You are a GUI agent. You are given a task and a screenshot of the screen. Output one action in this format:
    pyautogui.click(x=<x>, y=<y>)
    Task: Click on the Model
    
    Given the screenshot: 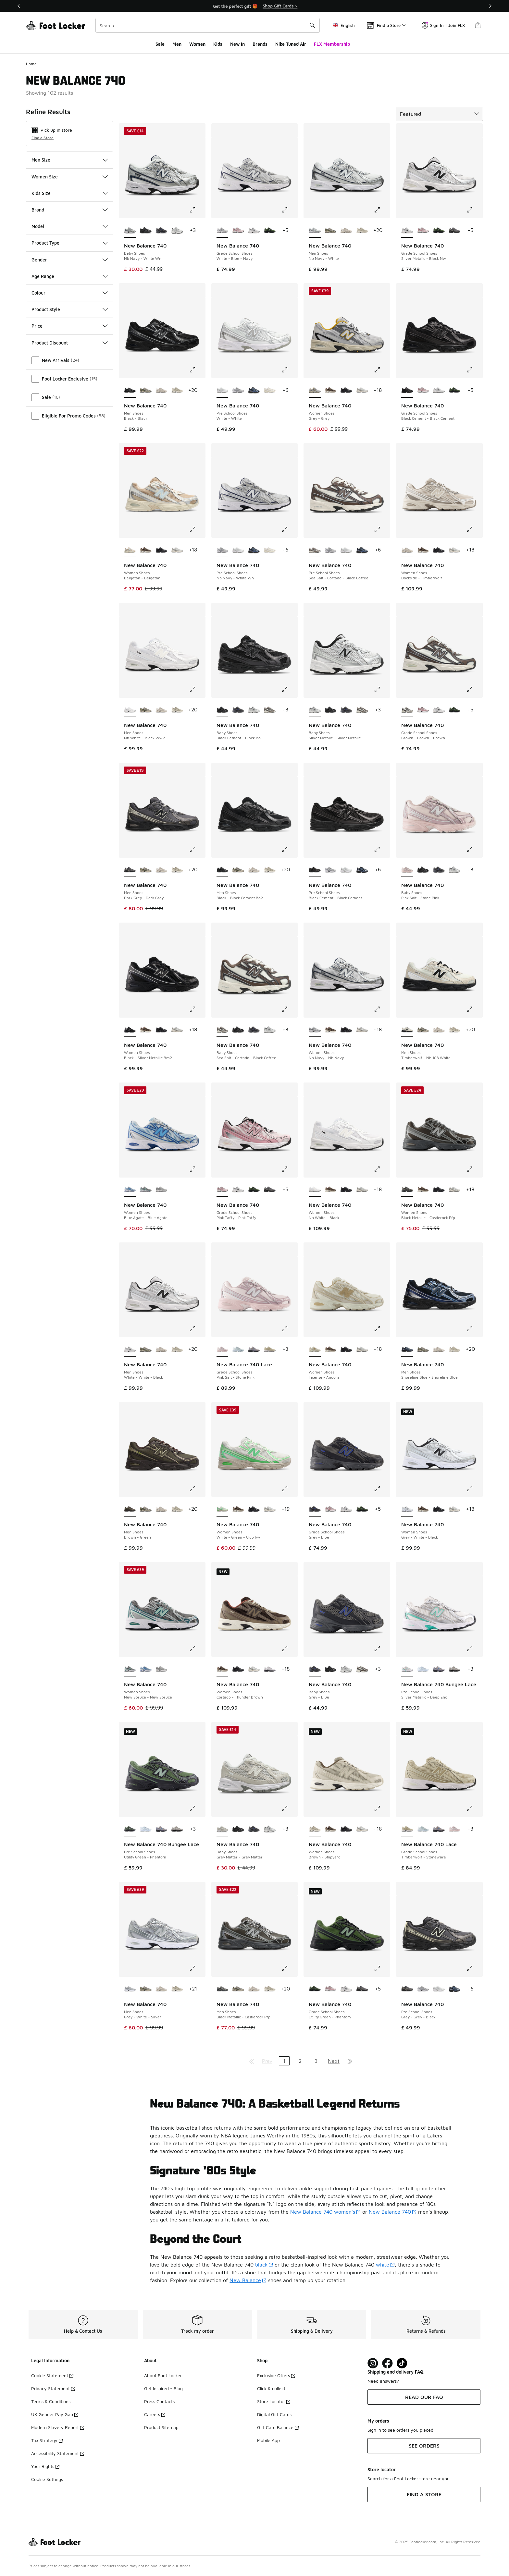 What is the action you would take?
    pyautogui.click(x=69, y=226)
    